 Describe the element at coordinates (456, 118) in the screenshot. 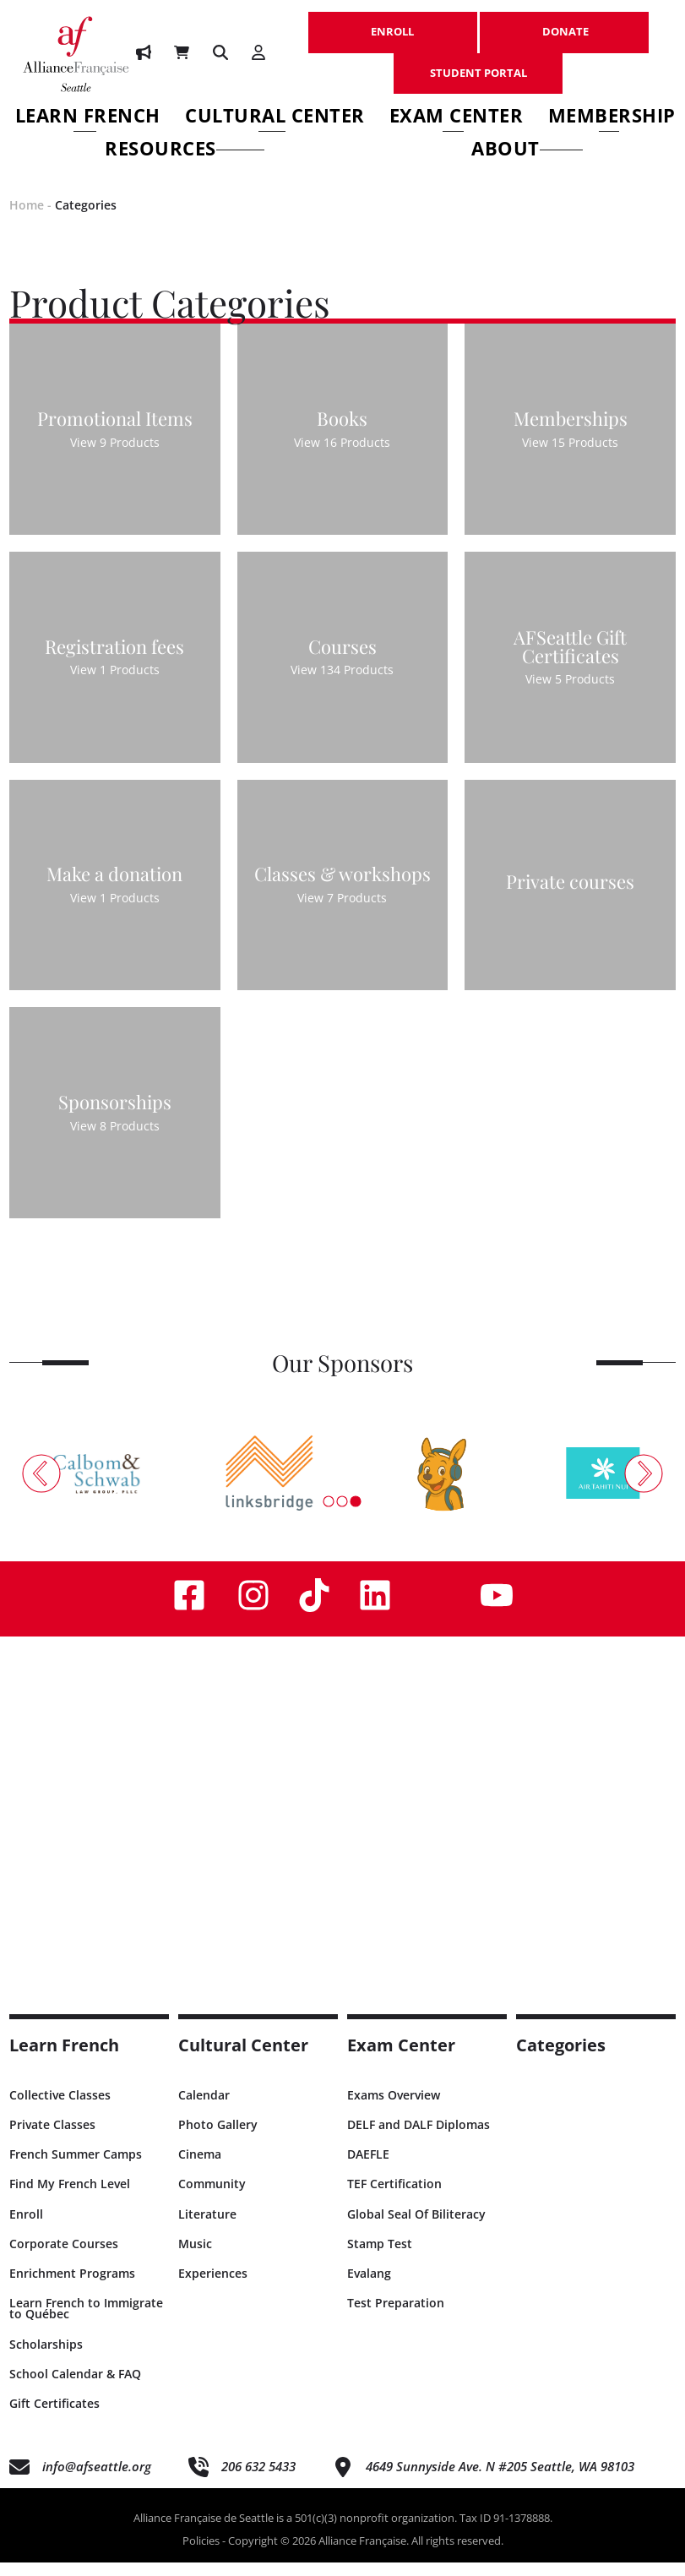

I see `Exam Center` at that location.